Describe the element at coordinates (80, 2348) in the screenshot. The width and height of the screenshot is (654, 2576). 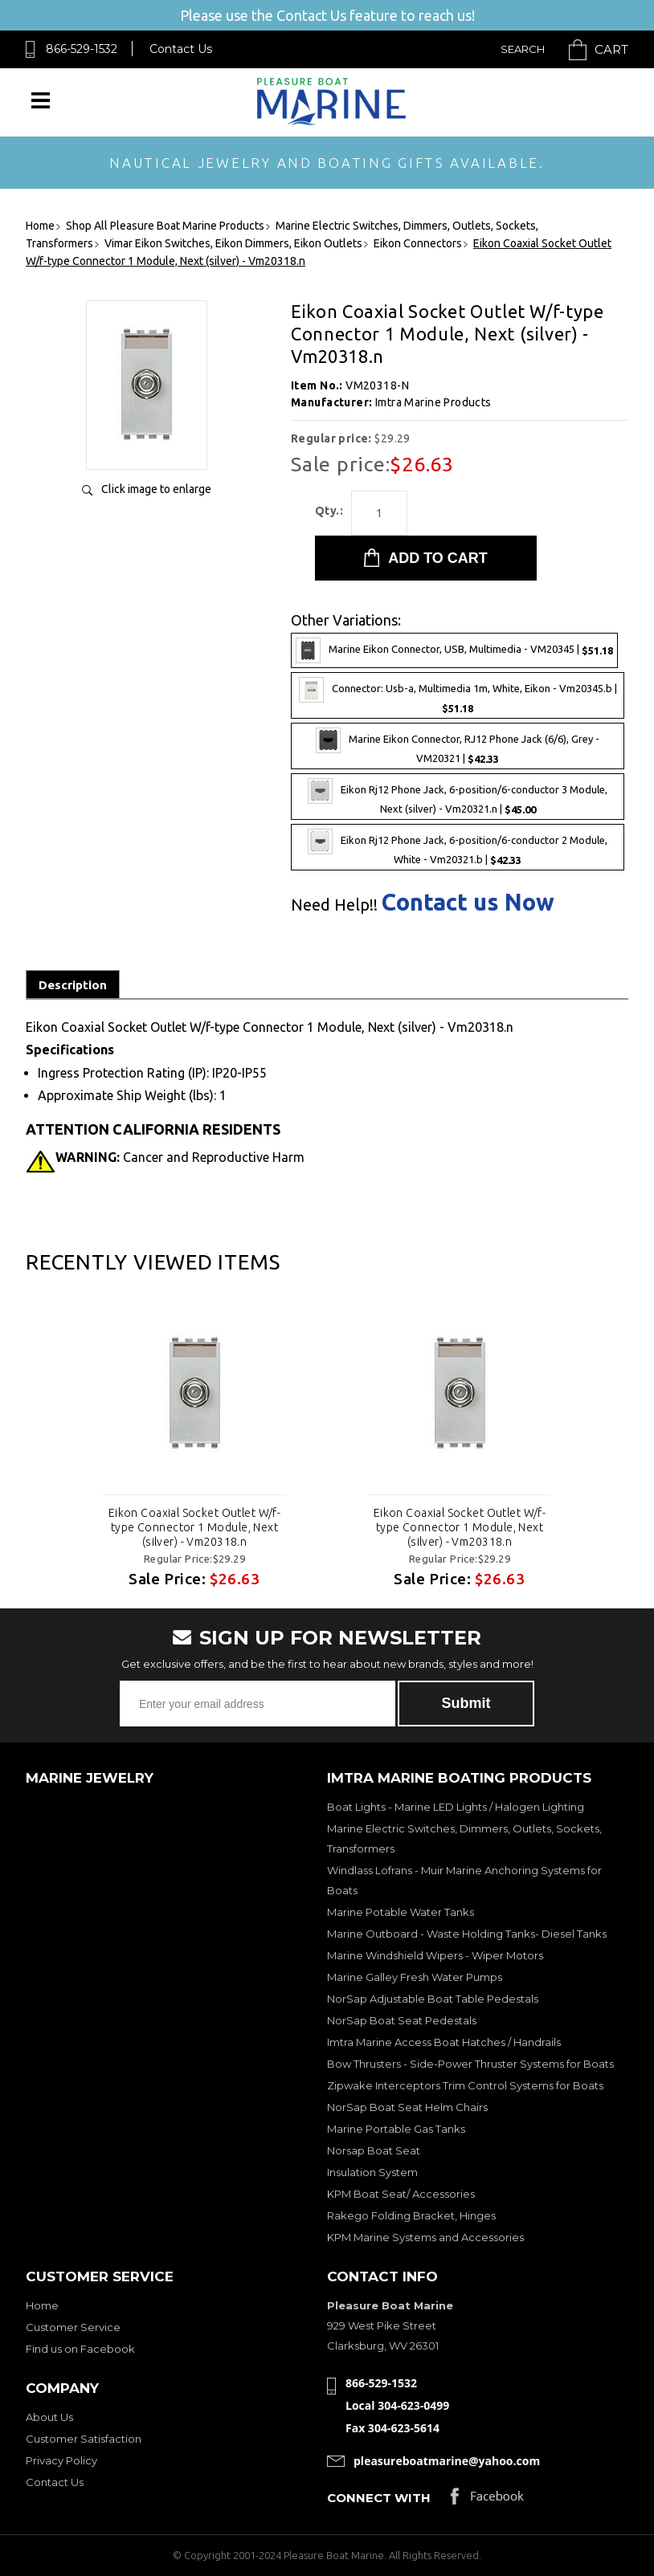
I see `Find us on Facebook` at that location.